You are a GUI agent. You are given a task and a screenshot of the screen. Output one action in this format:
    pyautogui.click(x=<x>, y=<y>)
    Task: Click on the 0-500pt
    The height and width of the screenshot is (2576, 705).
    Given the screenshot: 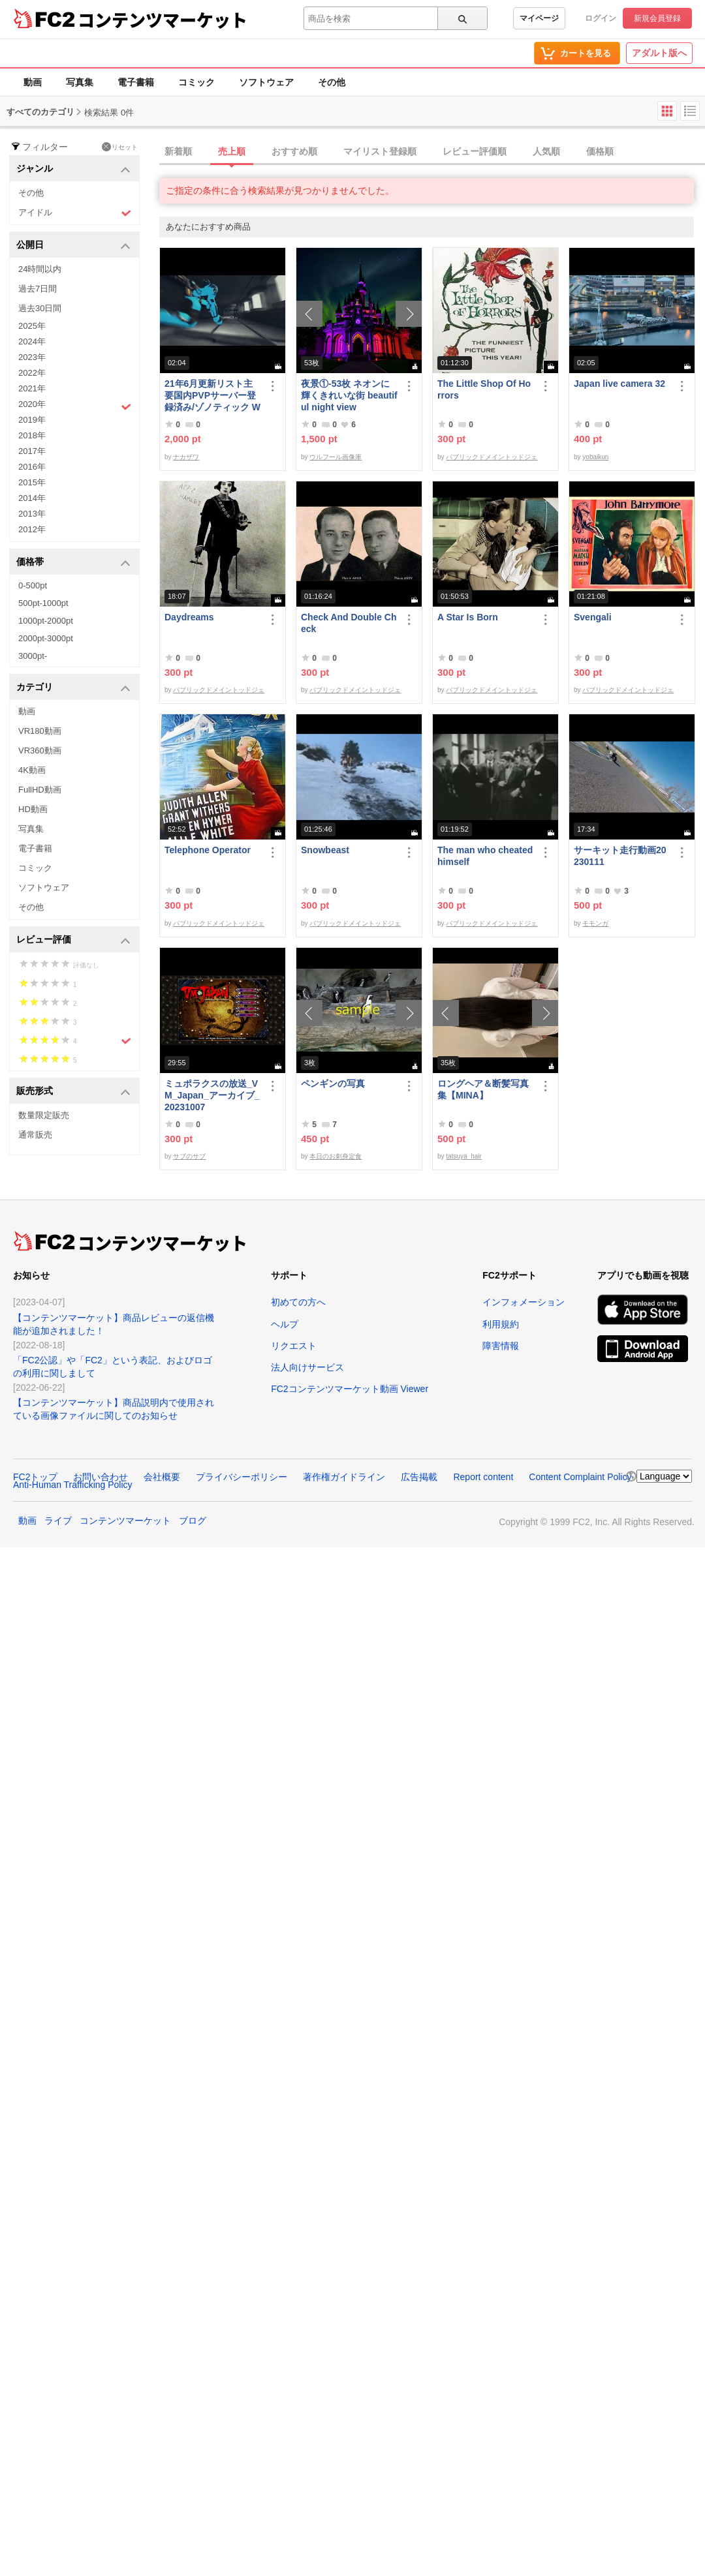 What is the action you would take?
    pyautogui.click(x=32, y=585)
    